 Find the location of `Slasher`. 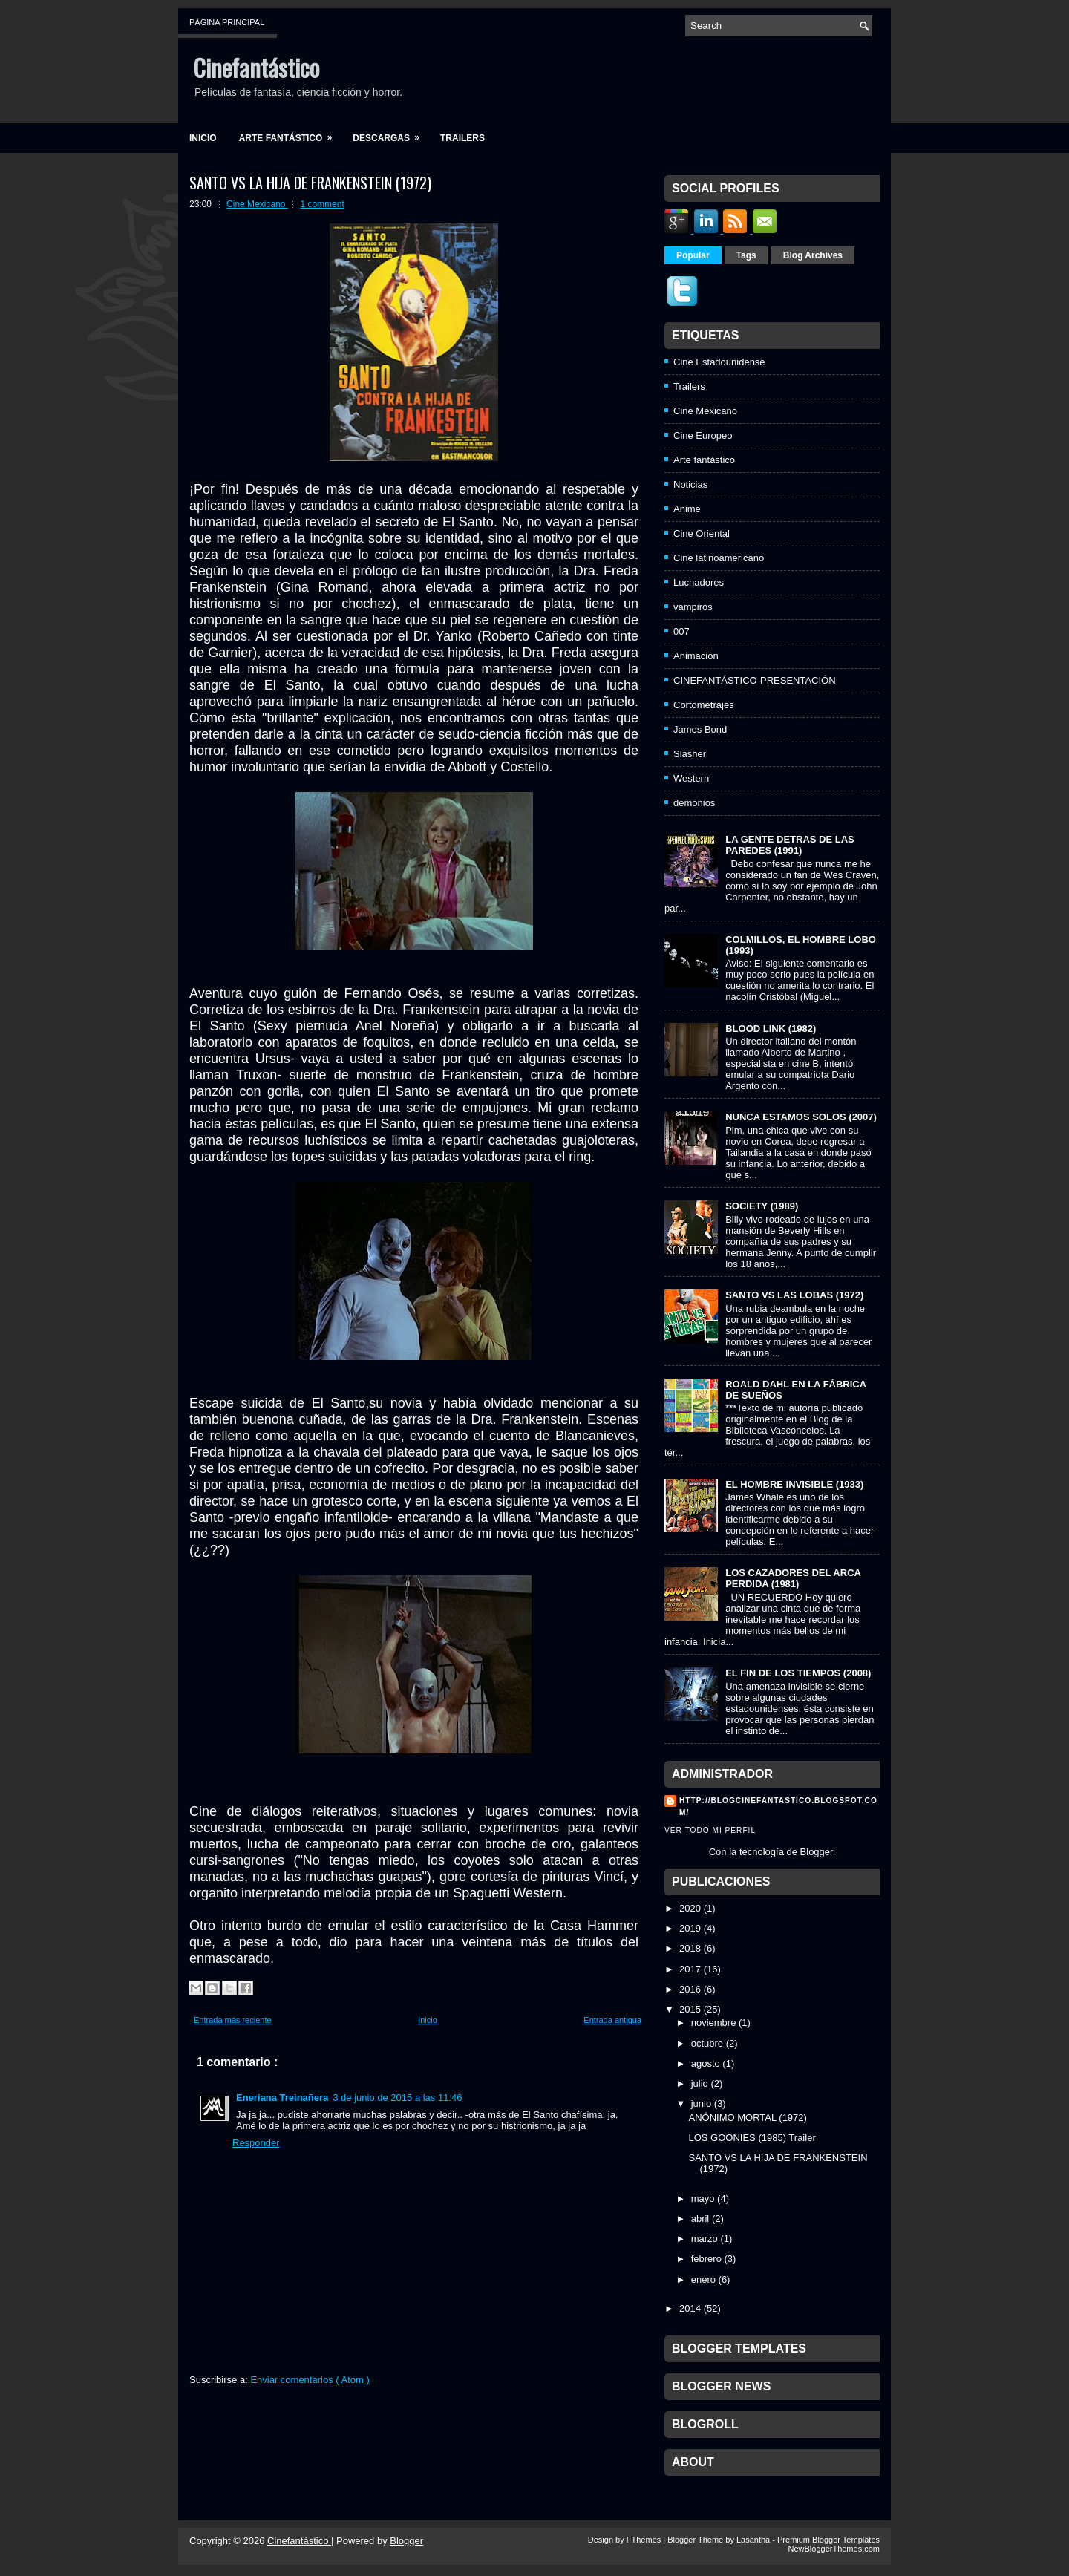

Slasher is located at coordinates (689, 753).